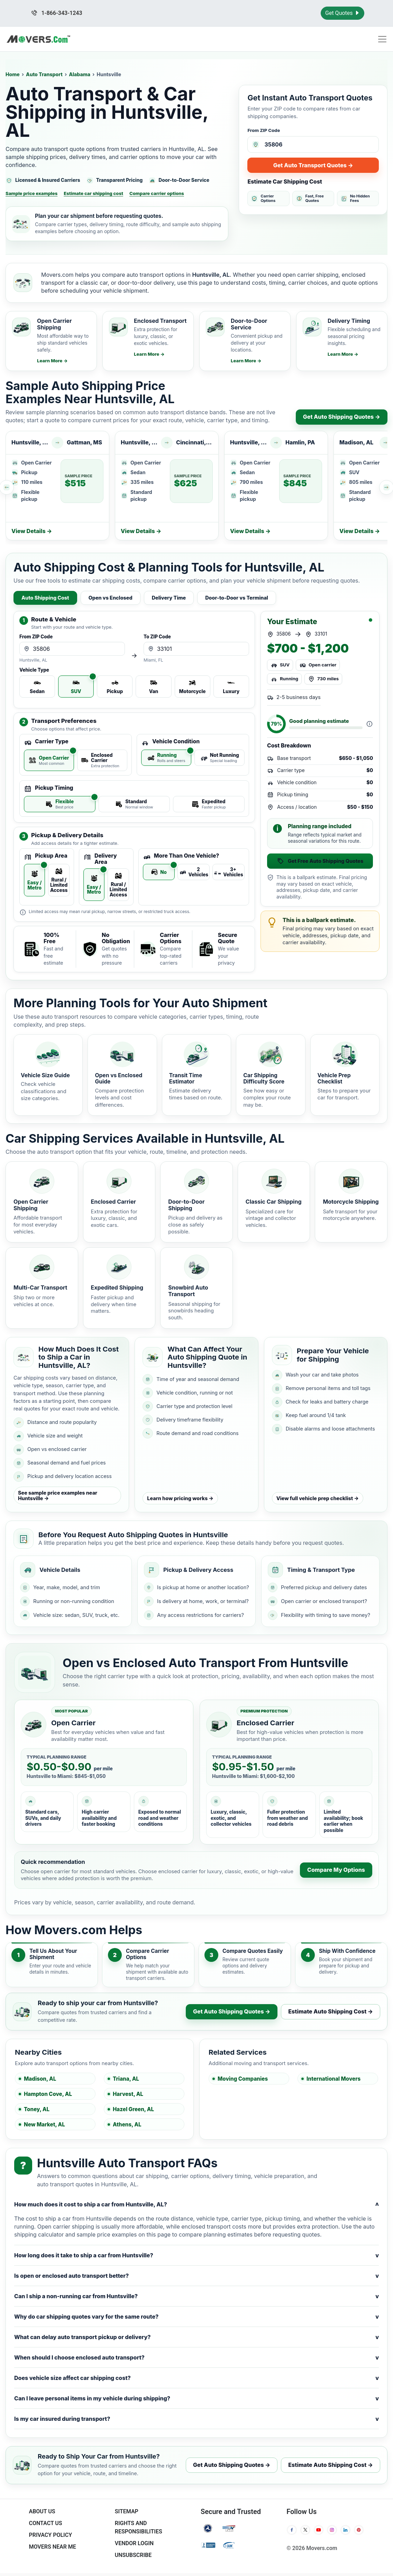 The image size is (393, 2576). What do you see at coordinates (13, 74) in the screenshot?
I see `Home` at bounding box center [13, 74].